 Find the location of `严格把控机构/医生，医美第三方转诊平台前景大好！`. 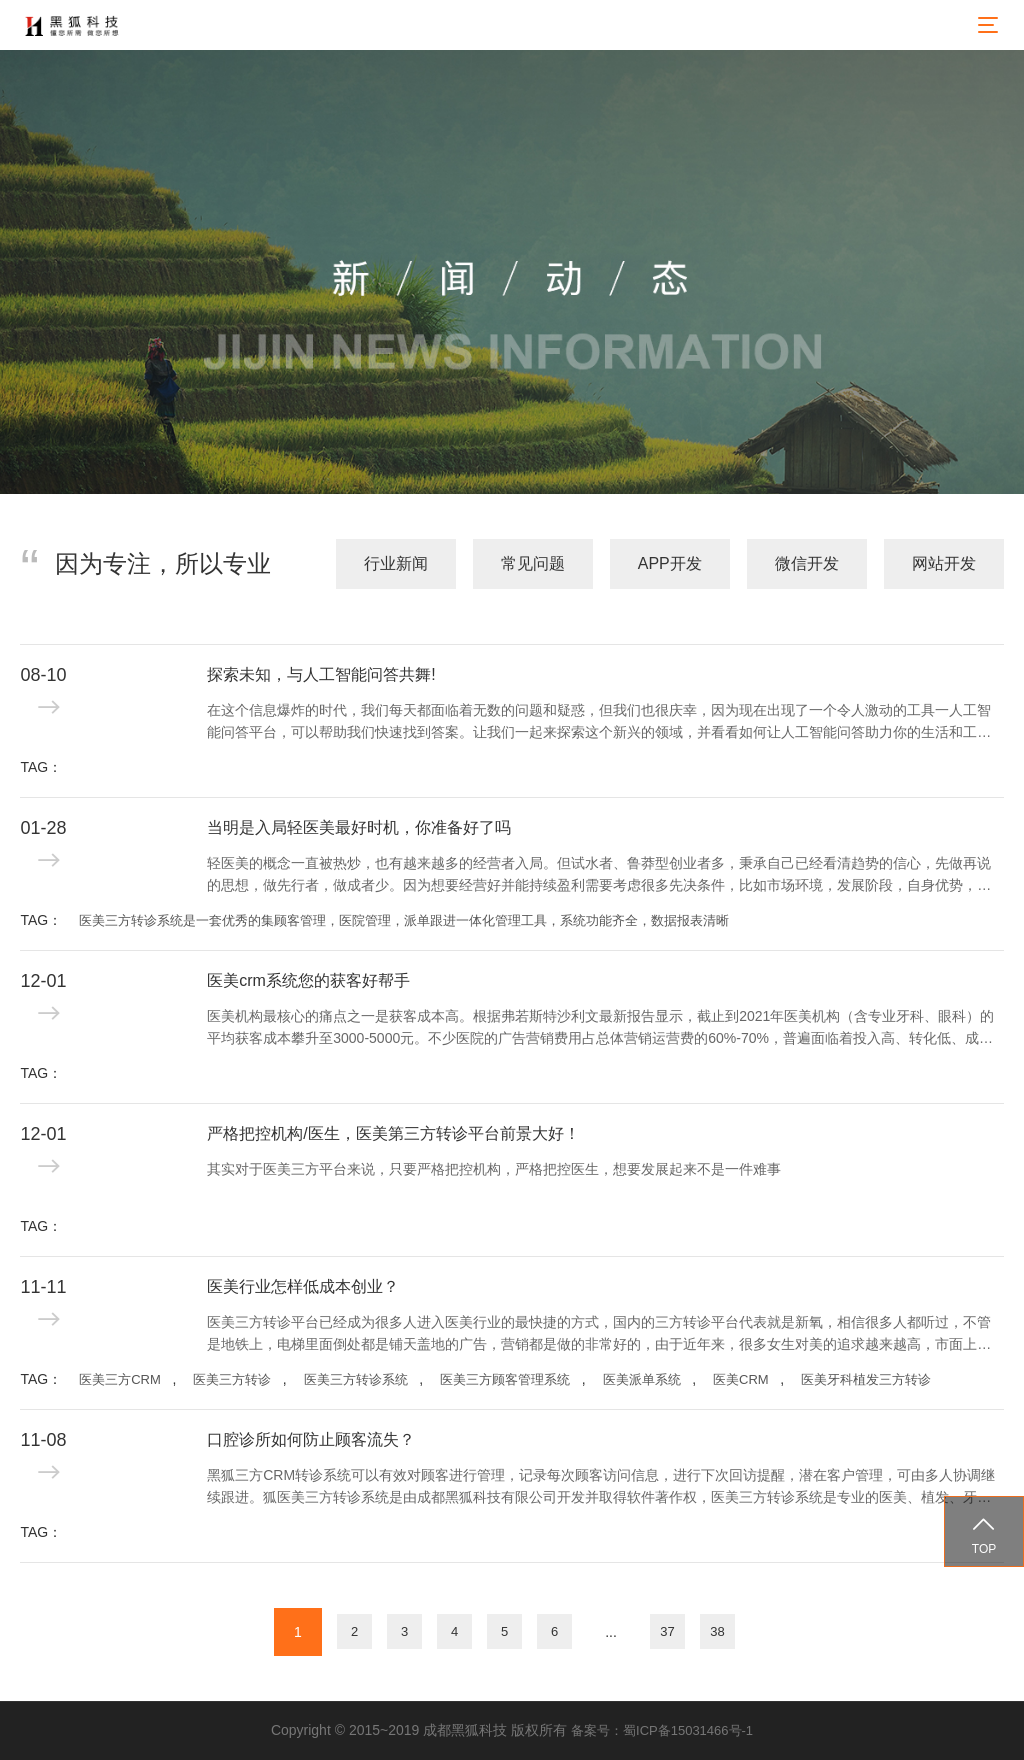

严格把控机构/医生，医美第三方转诊平台前景大好！ is located at coordinates (393, 1133).